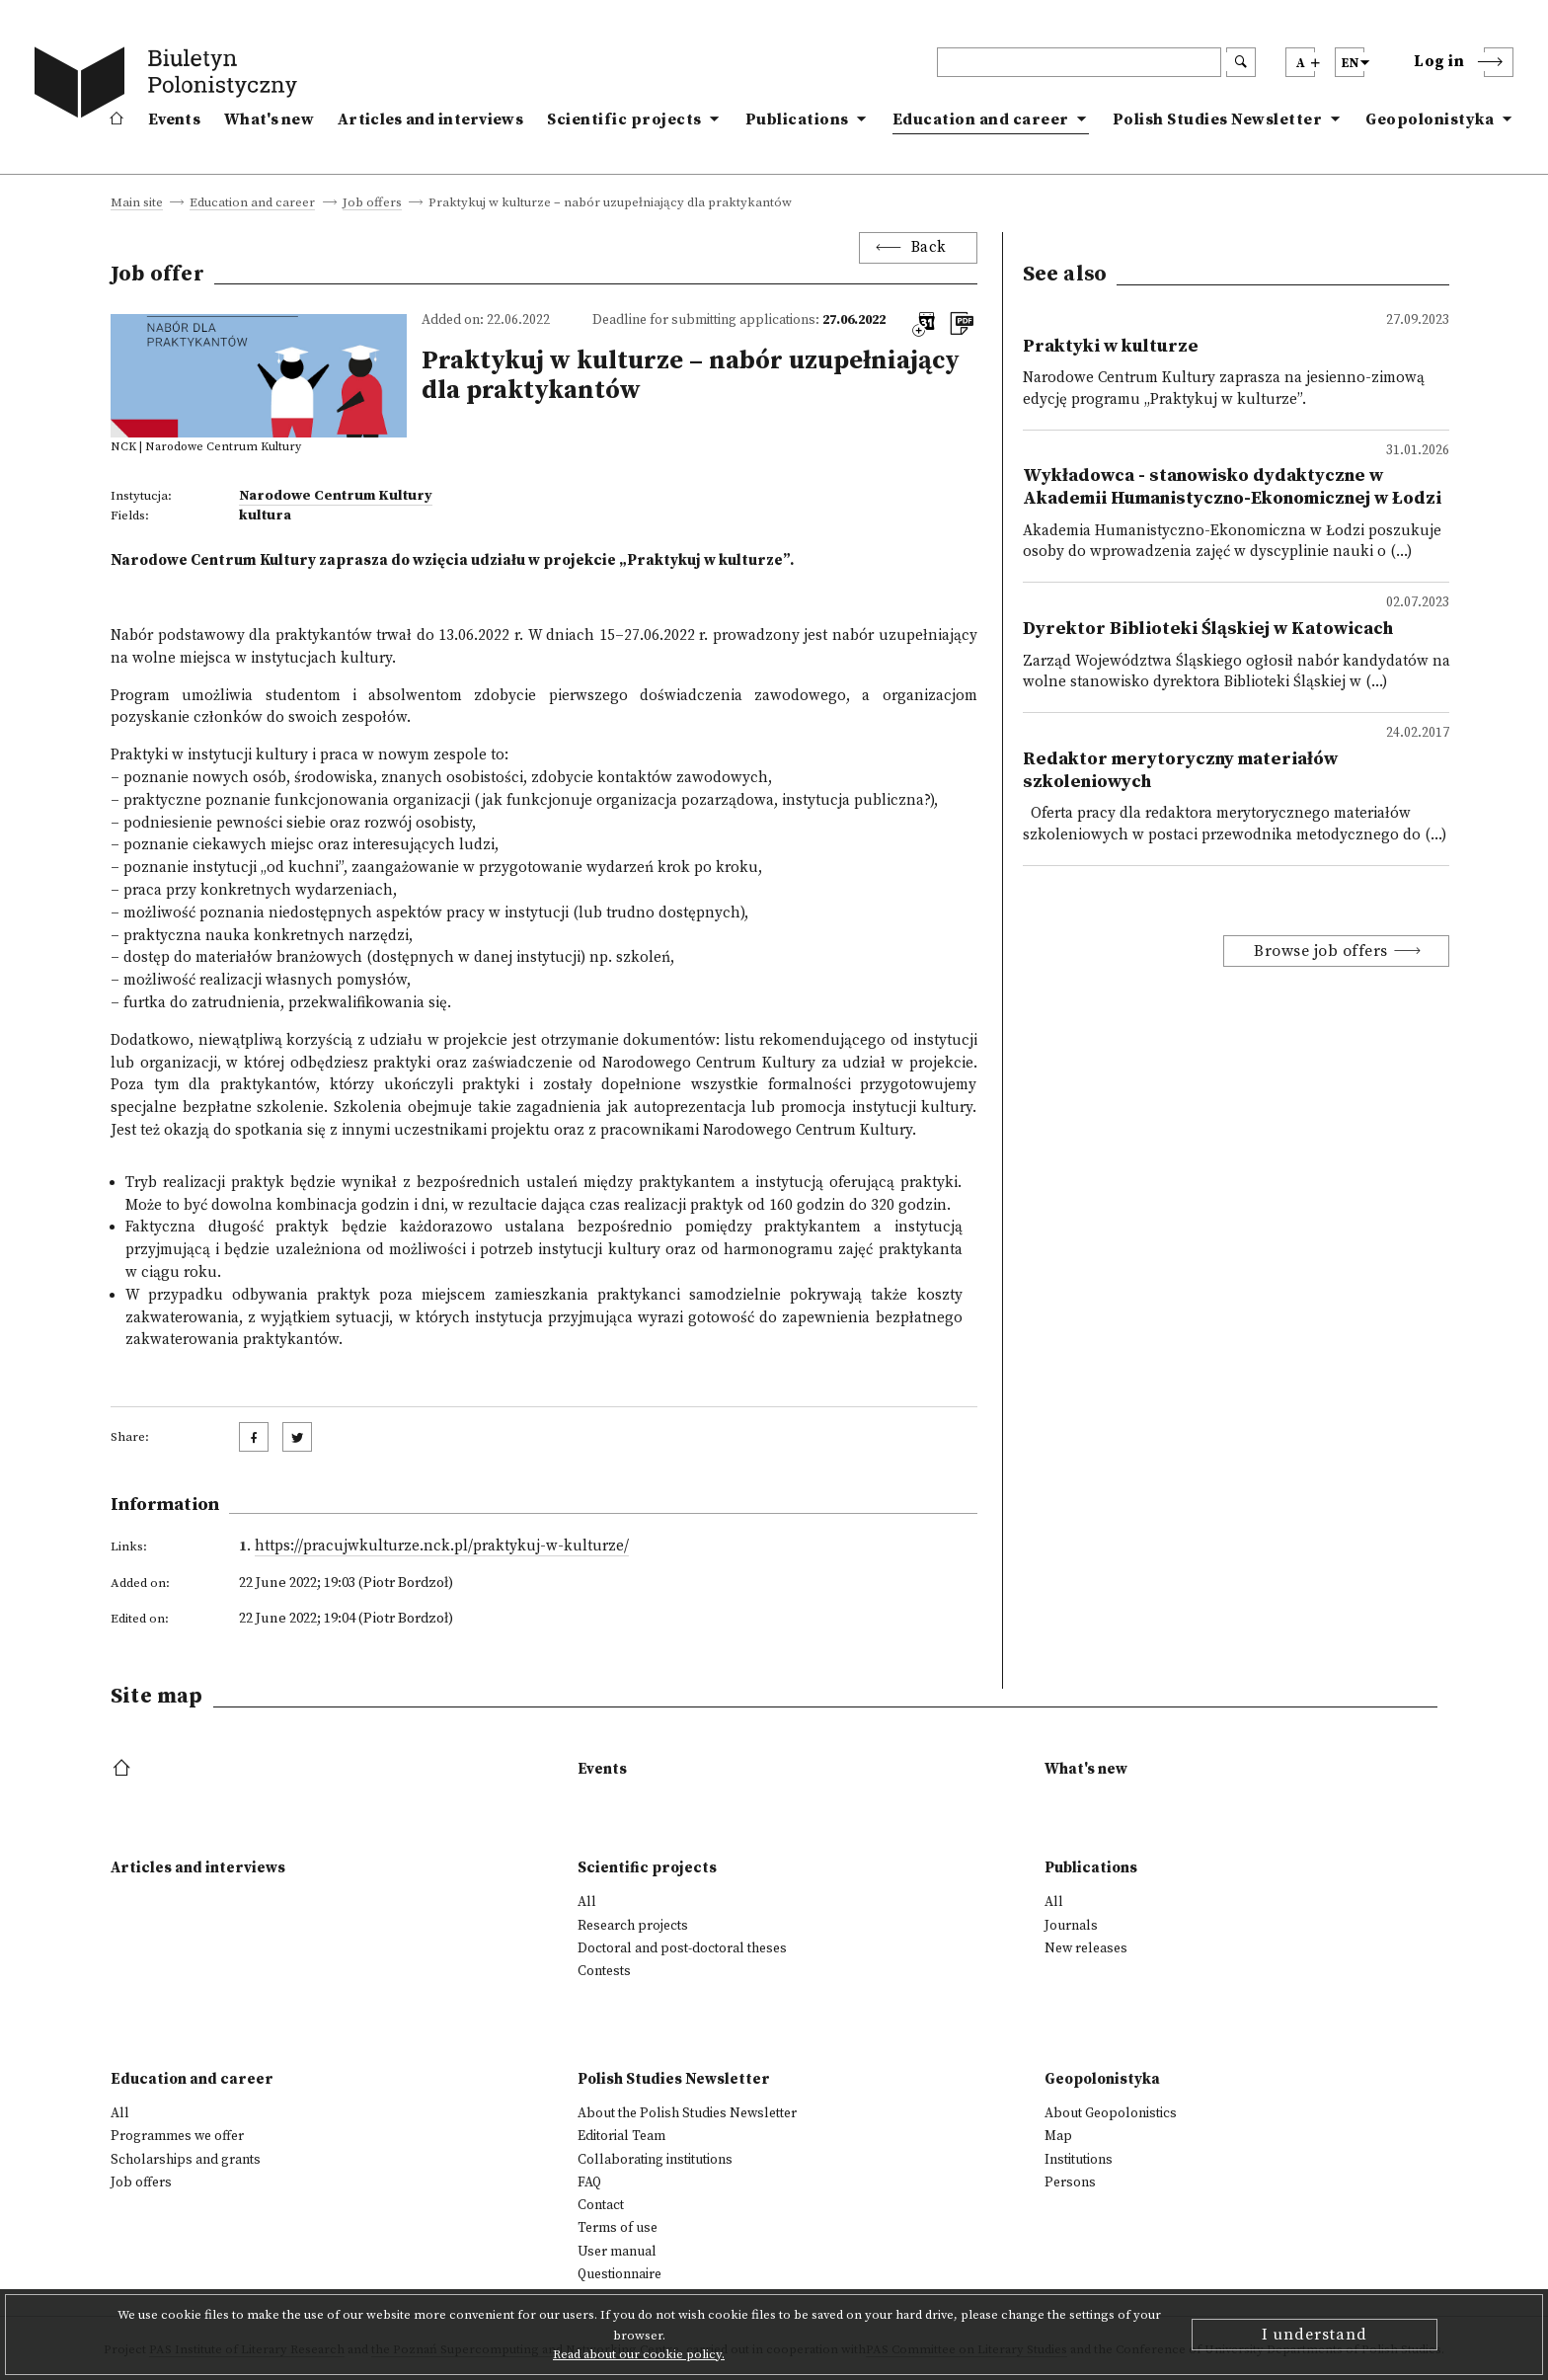 Image resolution: width=1548 pixels, height=2380 pixels. I want to click on [search submit], so click(1241, 62).